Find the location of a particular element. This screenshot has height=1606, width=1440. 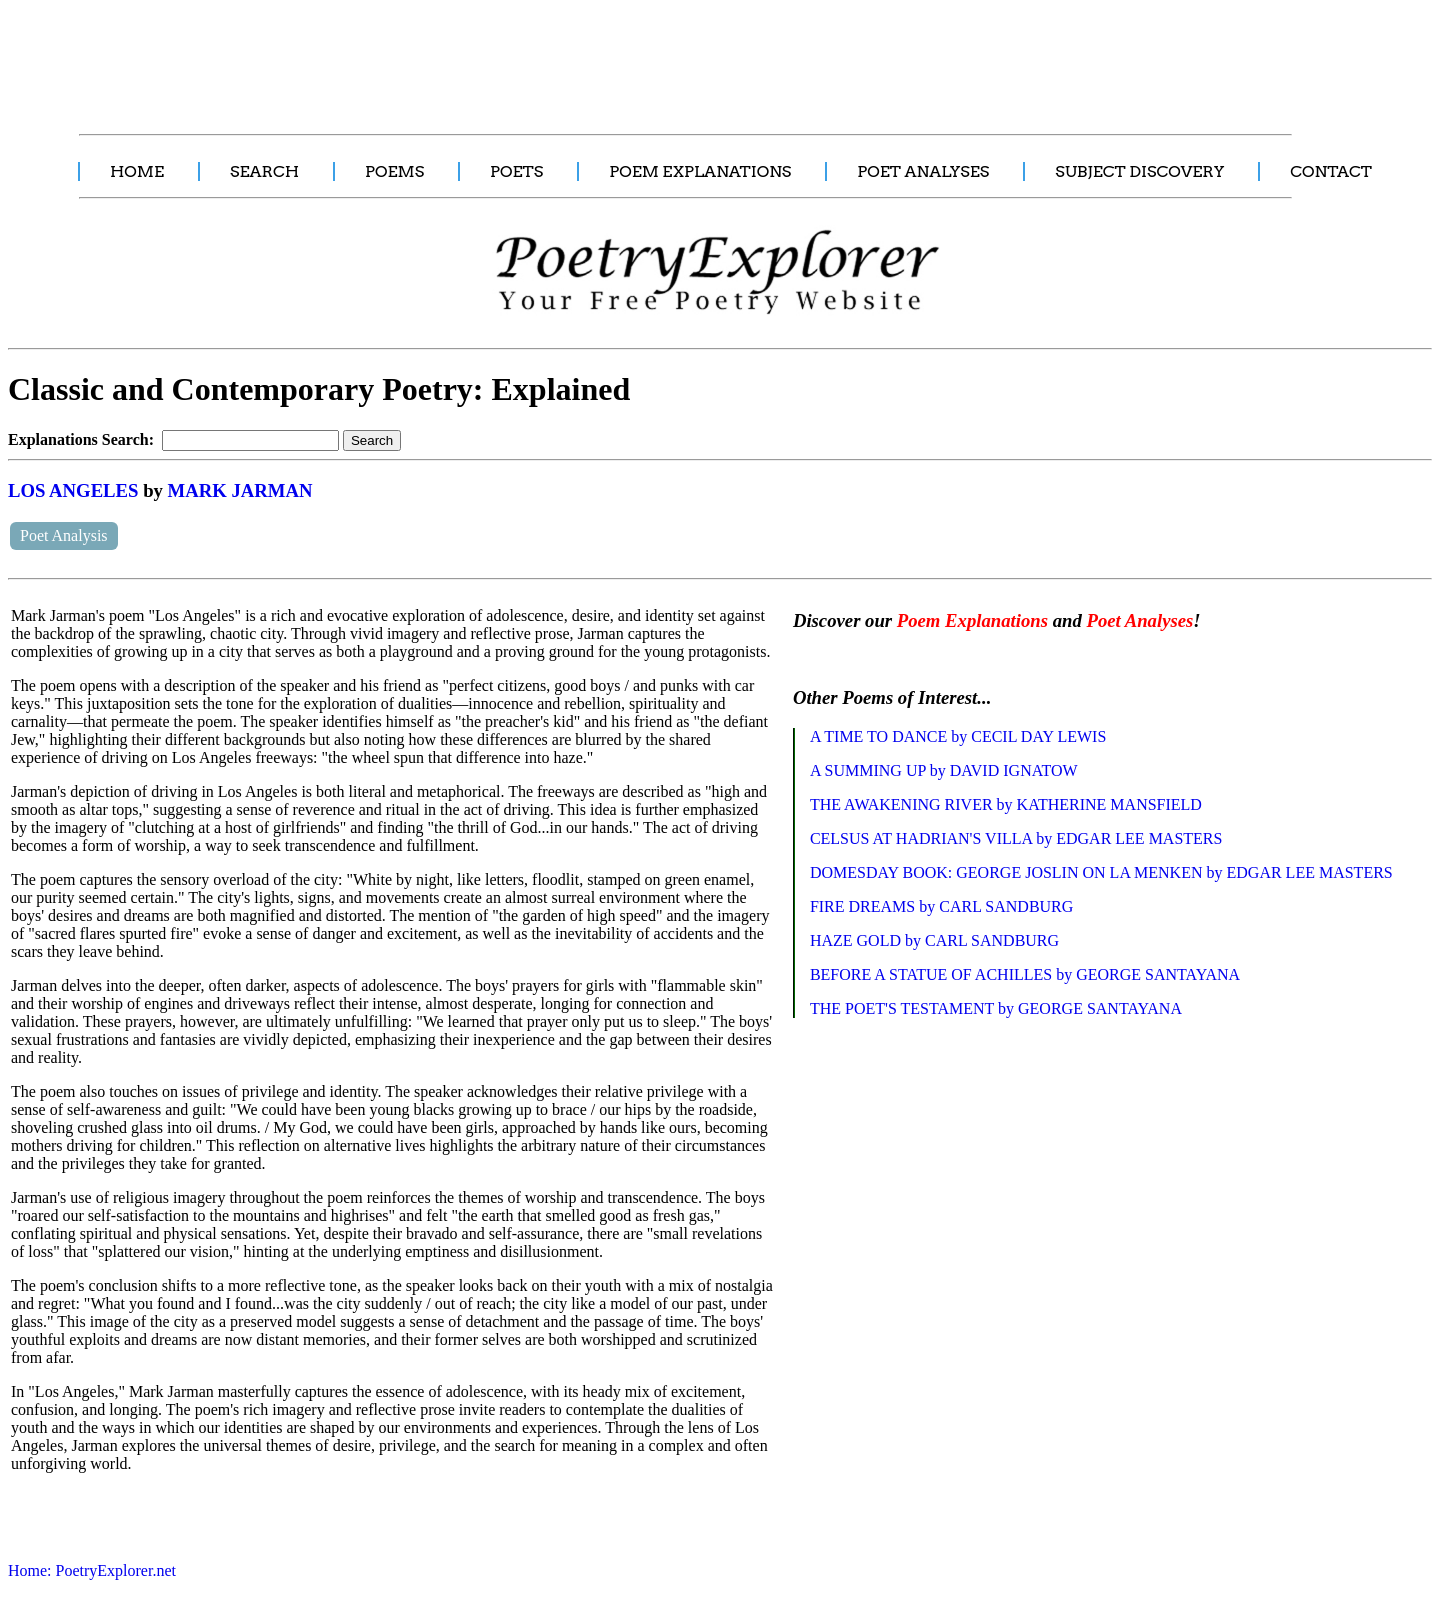

[Advertisement] is located at coordinates (375, 56).